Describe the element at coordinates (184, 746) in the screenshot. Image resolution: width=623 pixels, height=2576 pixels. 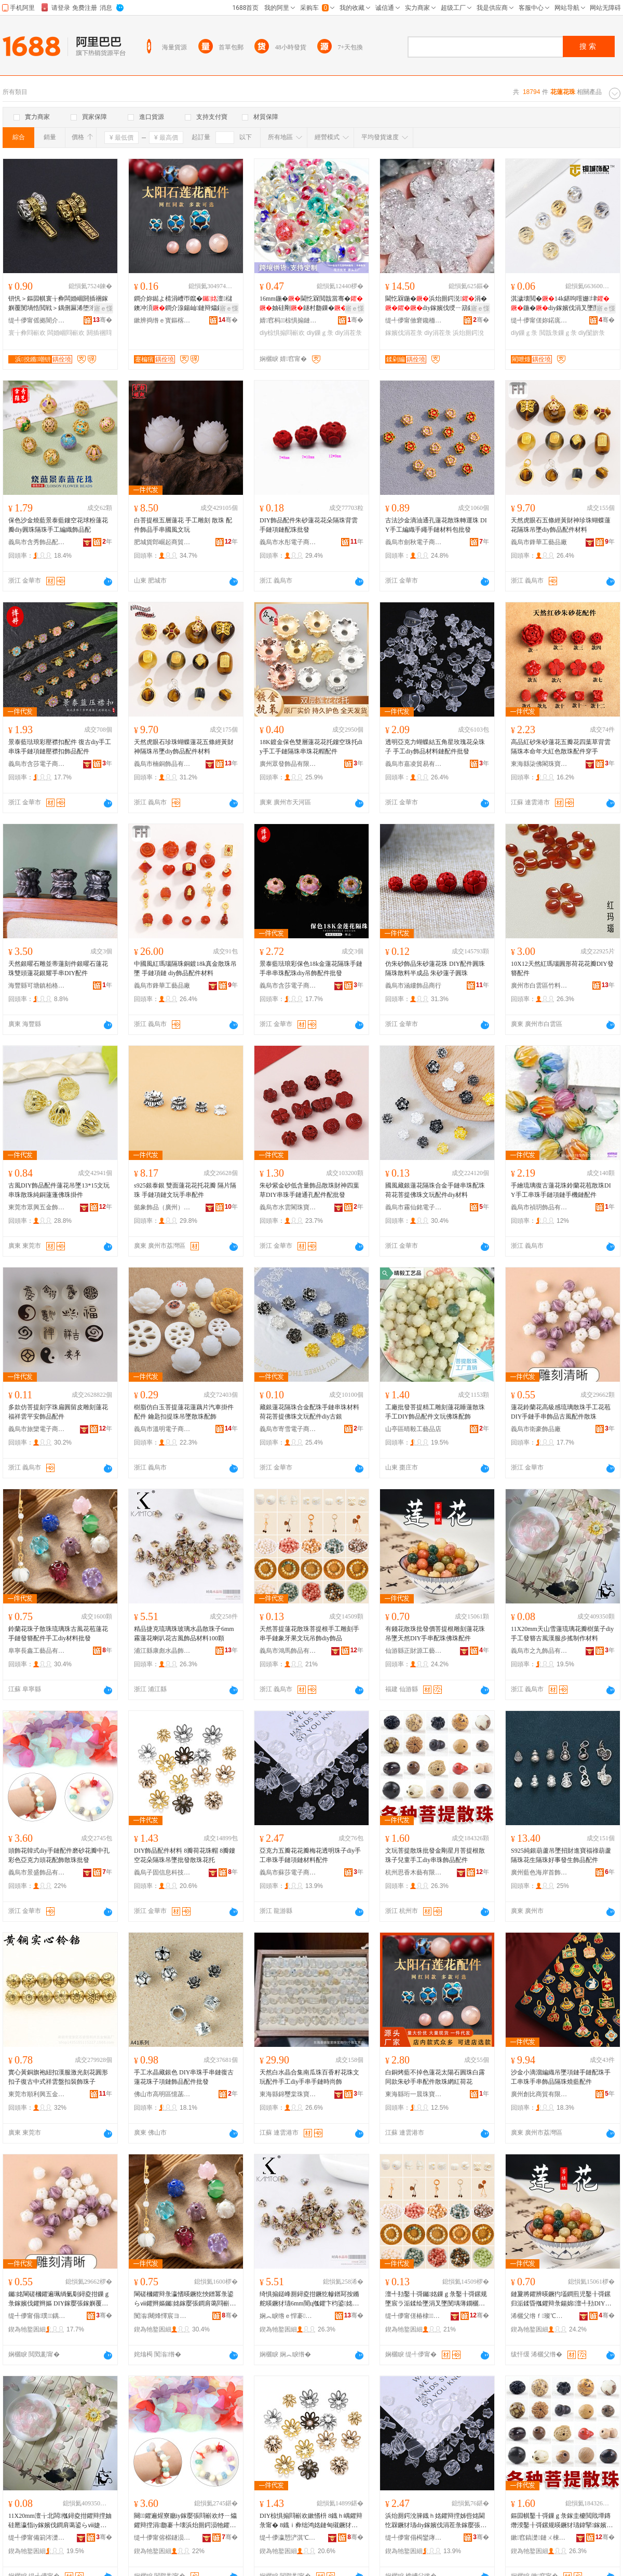
I see `天然虎眼石珍珠蝴蝶蓮花五條經黃財神隔珠吊墜diy飾品配件材料` at that location.